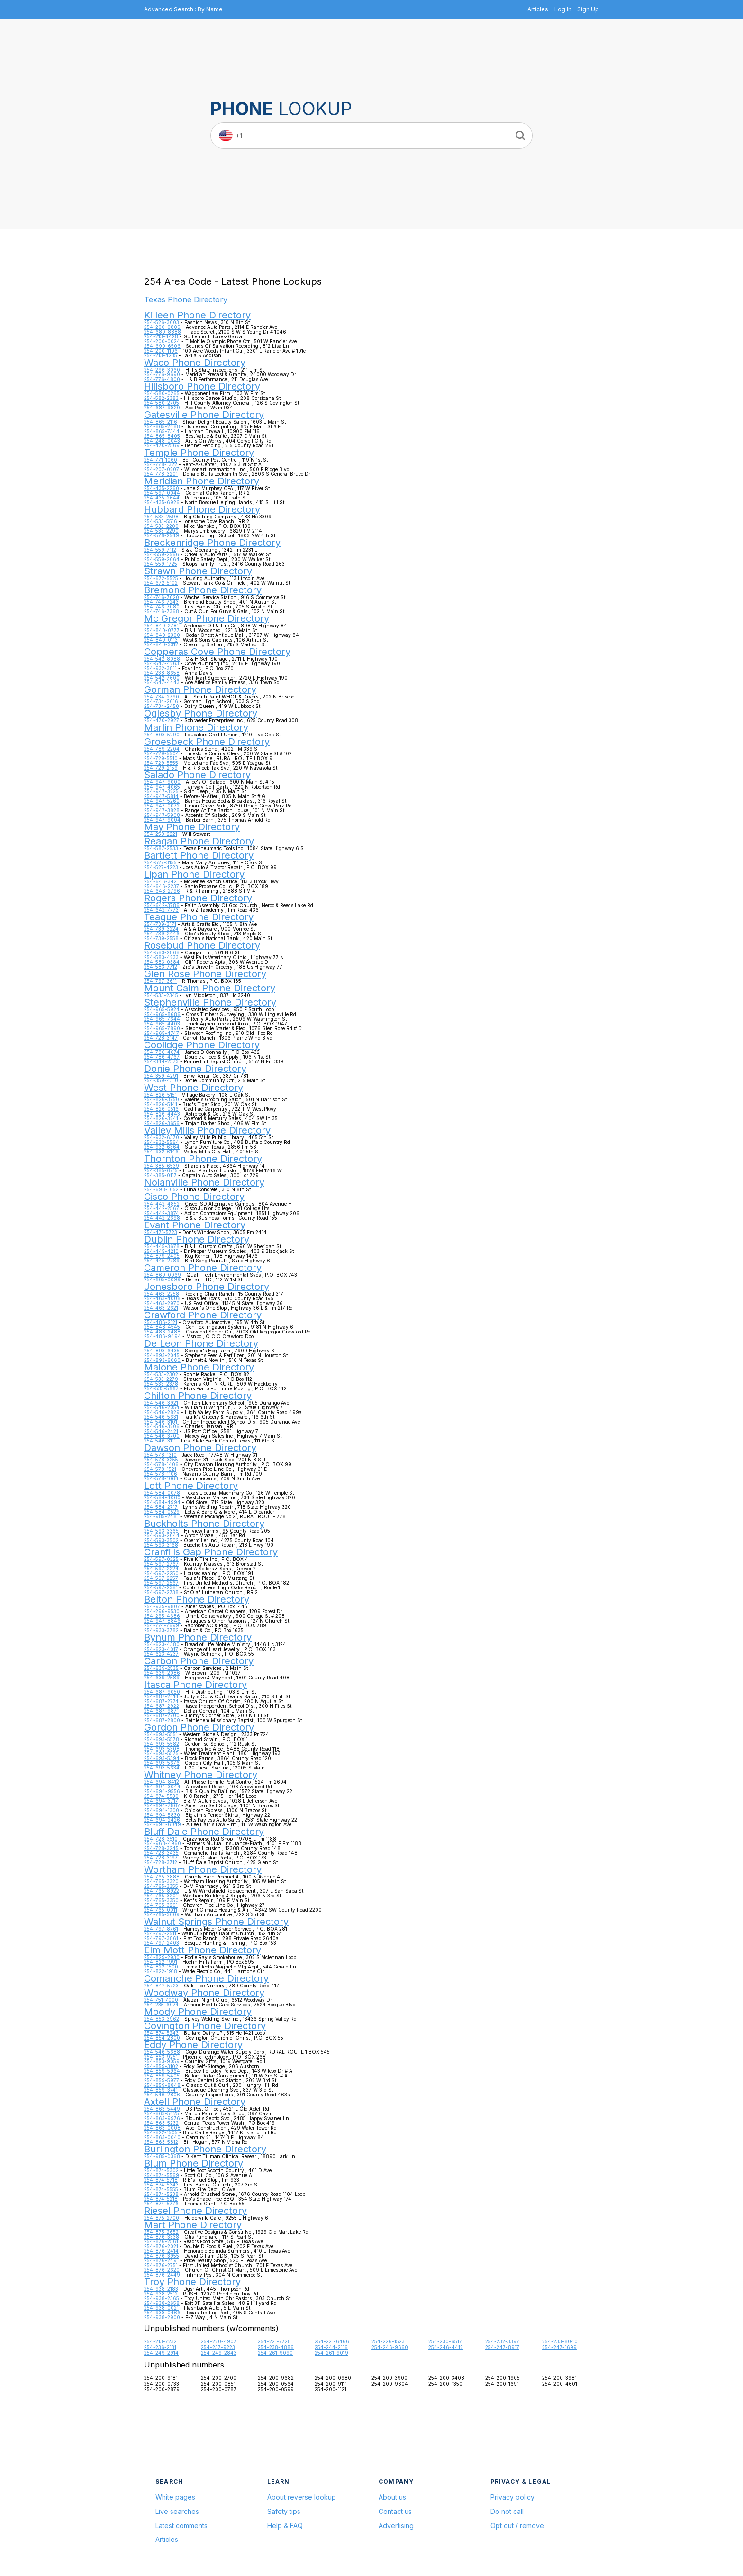 Image resolution: width=743 pixels, height=2576 pixels. What do you see at coordinates (161, 2218) in the screenshot?
I see `254-875-2700` at bounding box center [161, 2218].